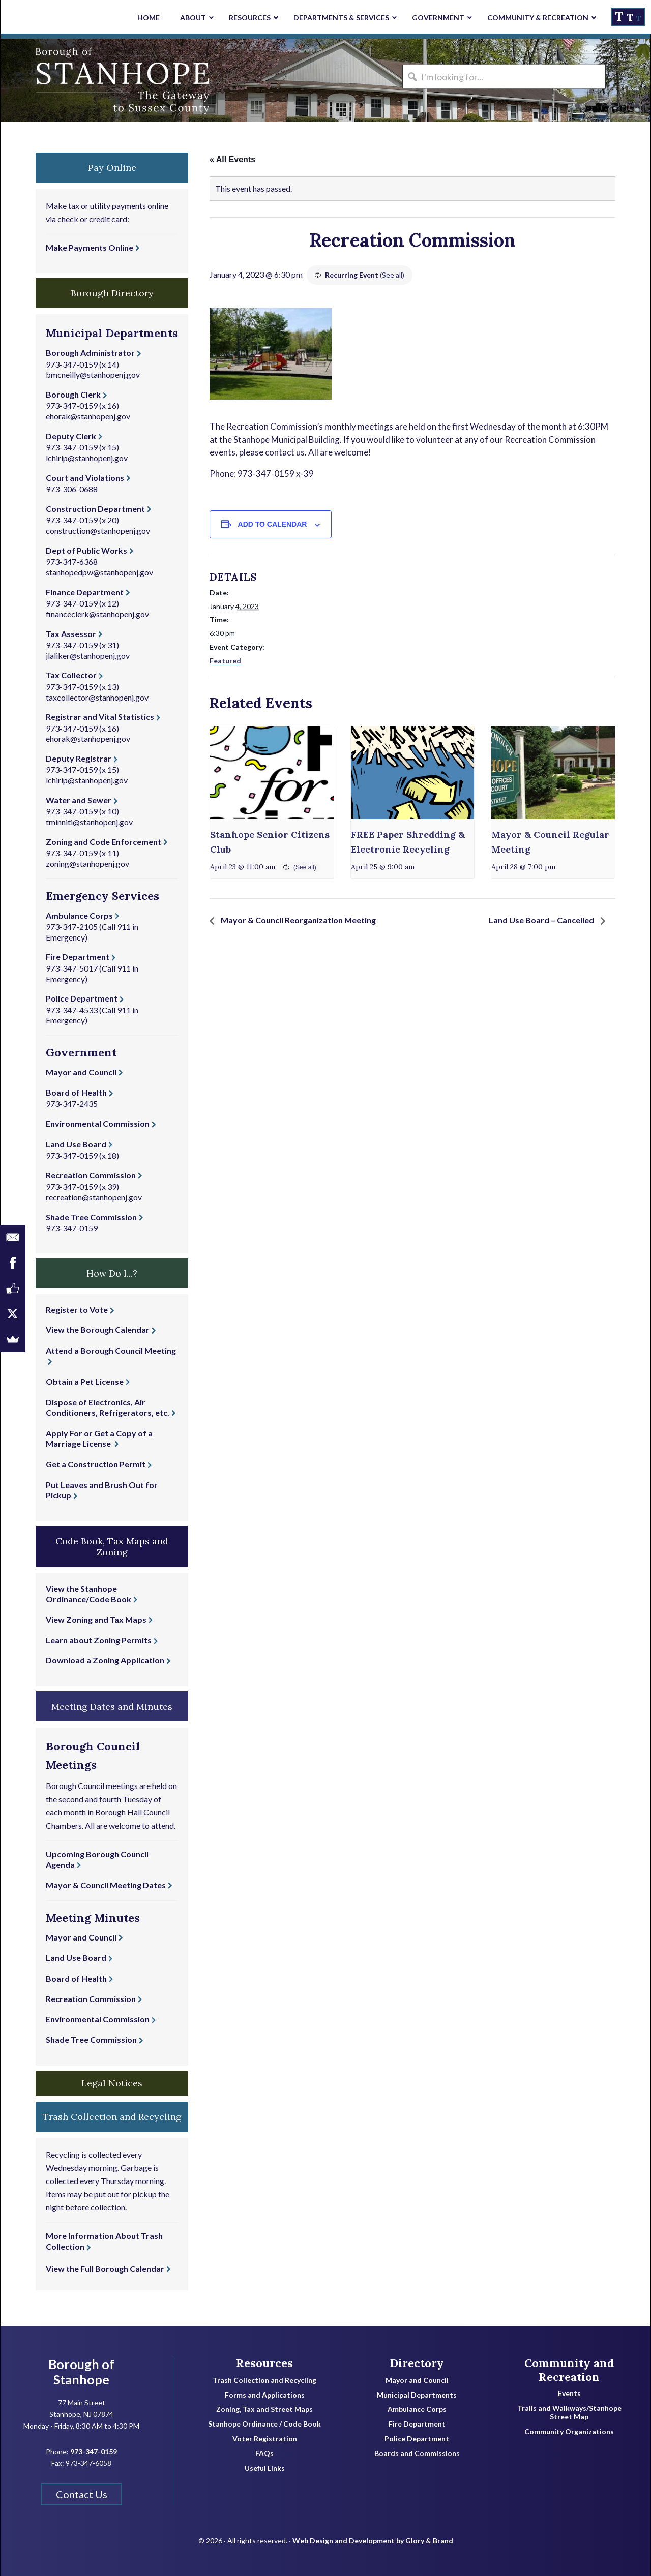  Describe the element at coordinates (91, 1175) in the screenshot. I see `Recreation Commission` at that location.